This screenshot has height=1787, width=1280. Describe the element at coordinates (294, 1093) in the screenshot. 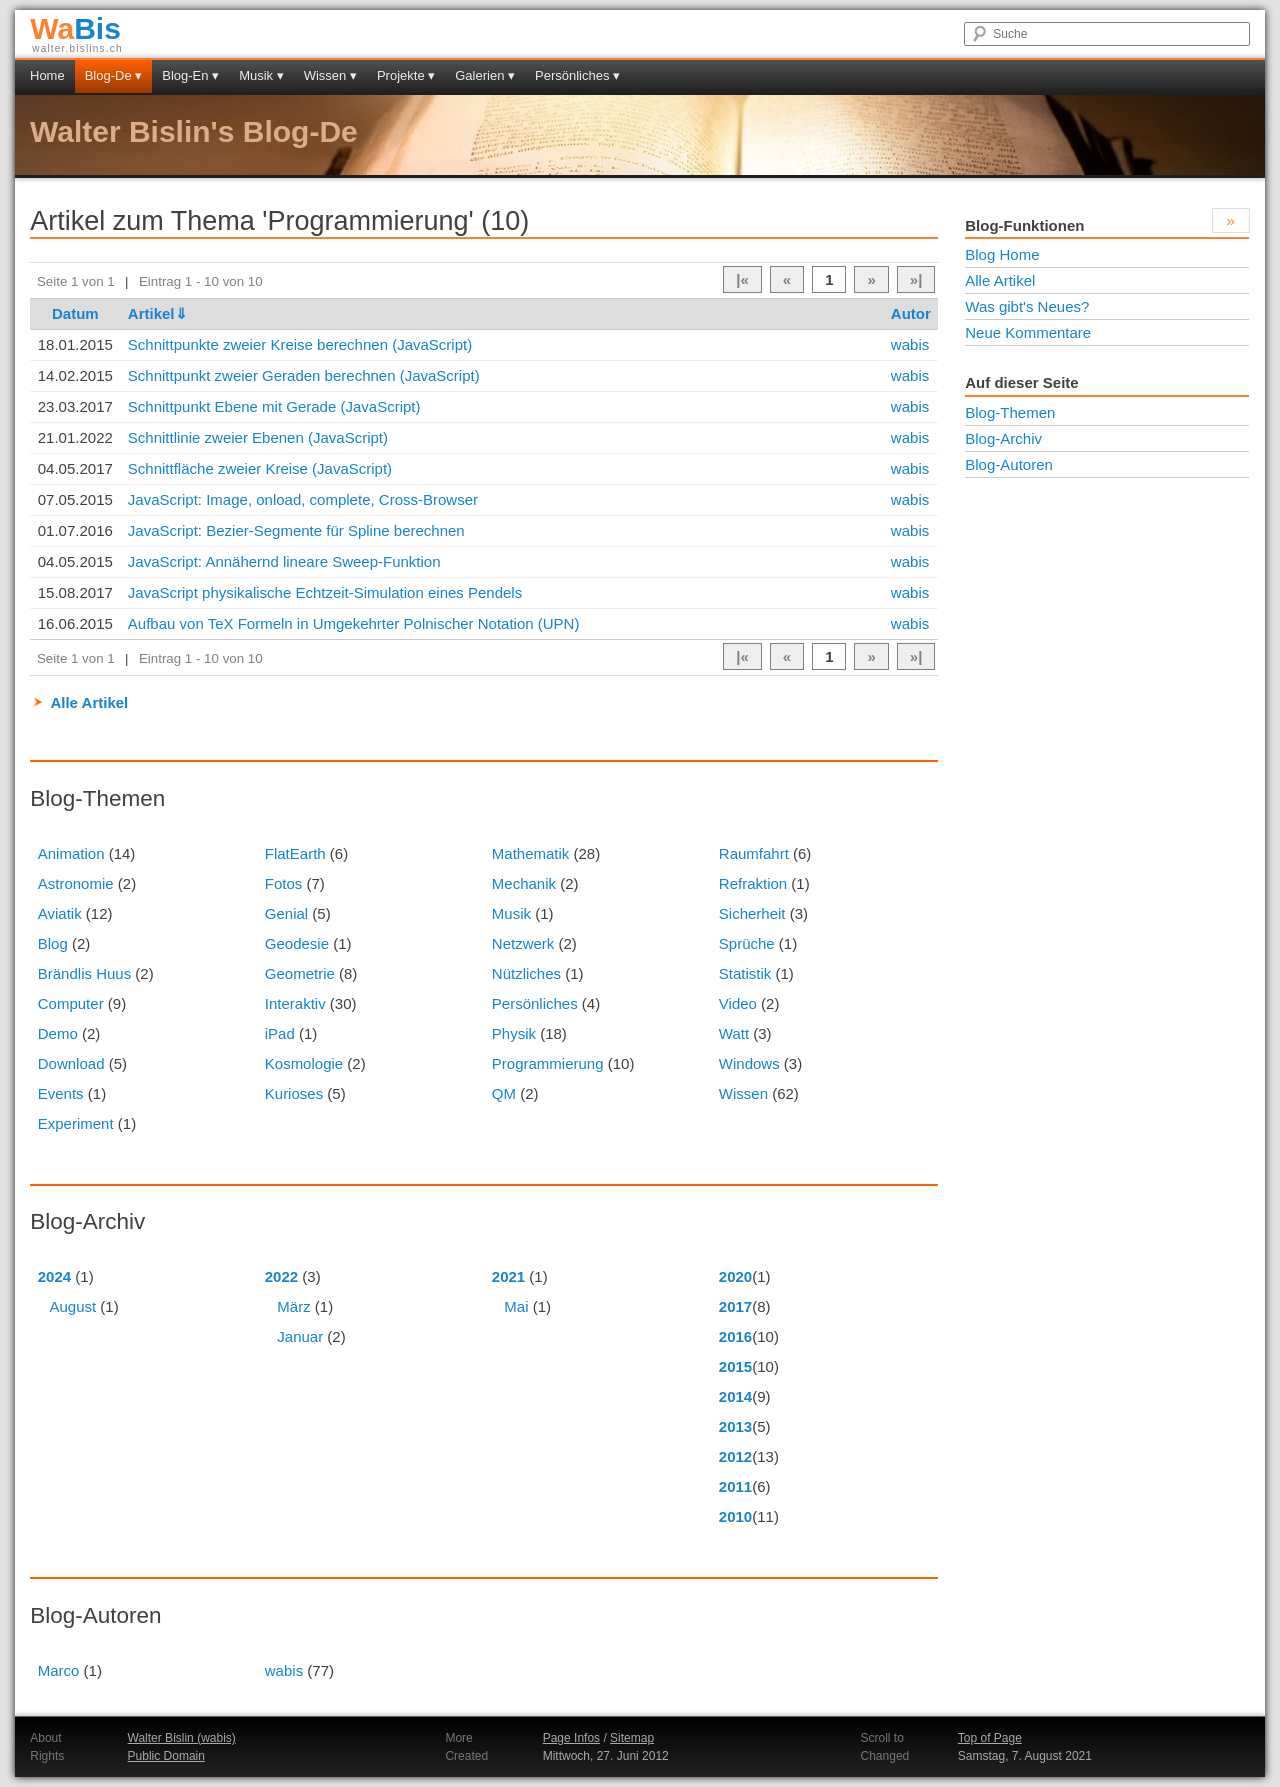

I see `Kurioses` at that location.